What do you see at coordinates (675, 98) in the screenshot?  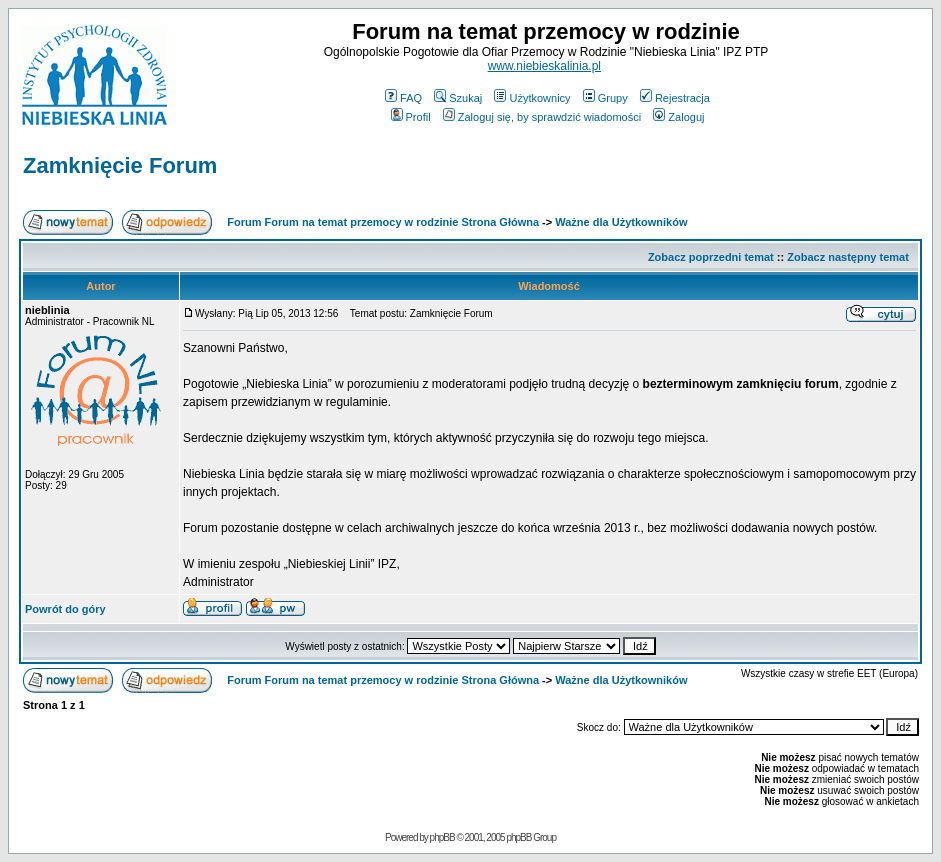 I see `Rejestracja` at bounding box center [675, 98].